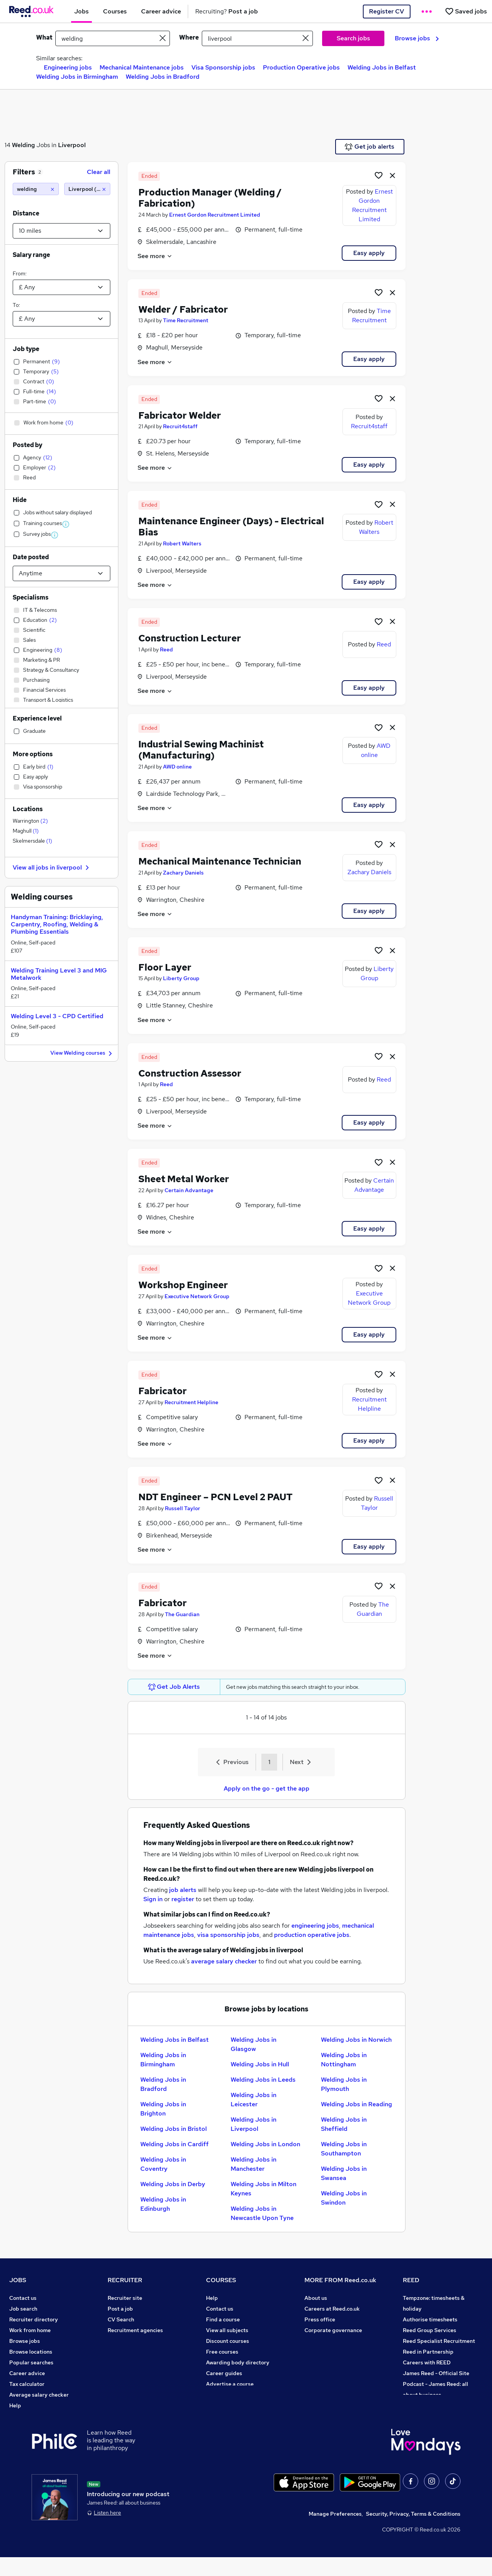 This screenshot has width=492, height=2576. I want to click on Average salary checker, so click(39, 2394).